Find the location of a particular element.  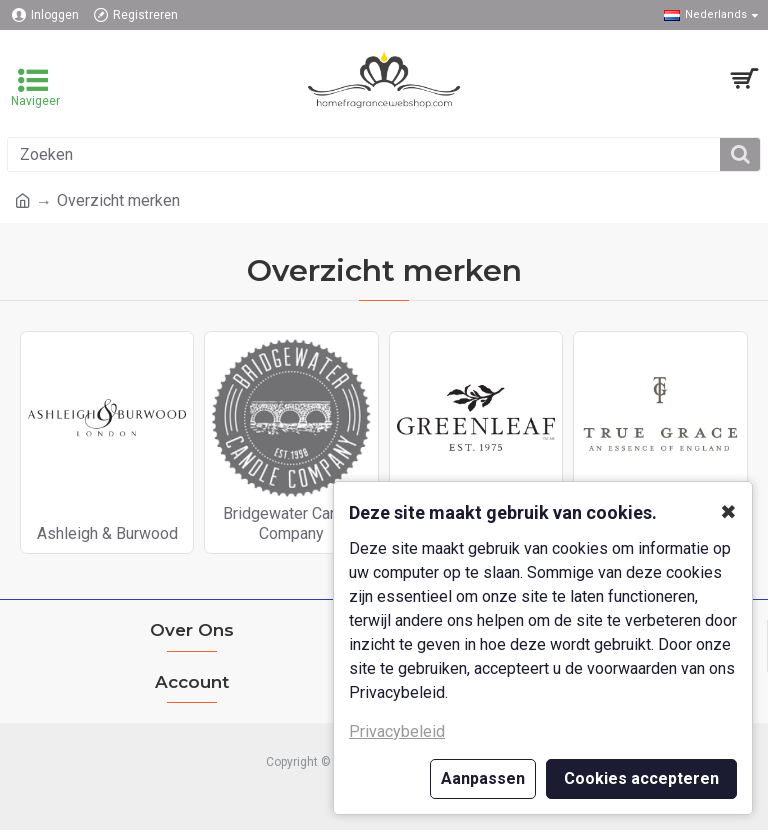

✖ [button] is located at coordinates (728, 512).